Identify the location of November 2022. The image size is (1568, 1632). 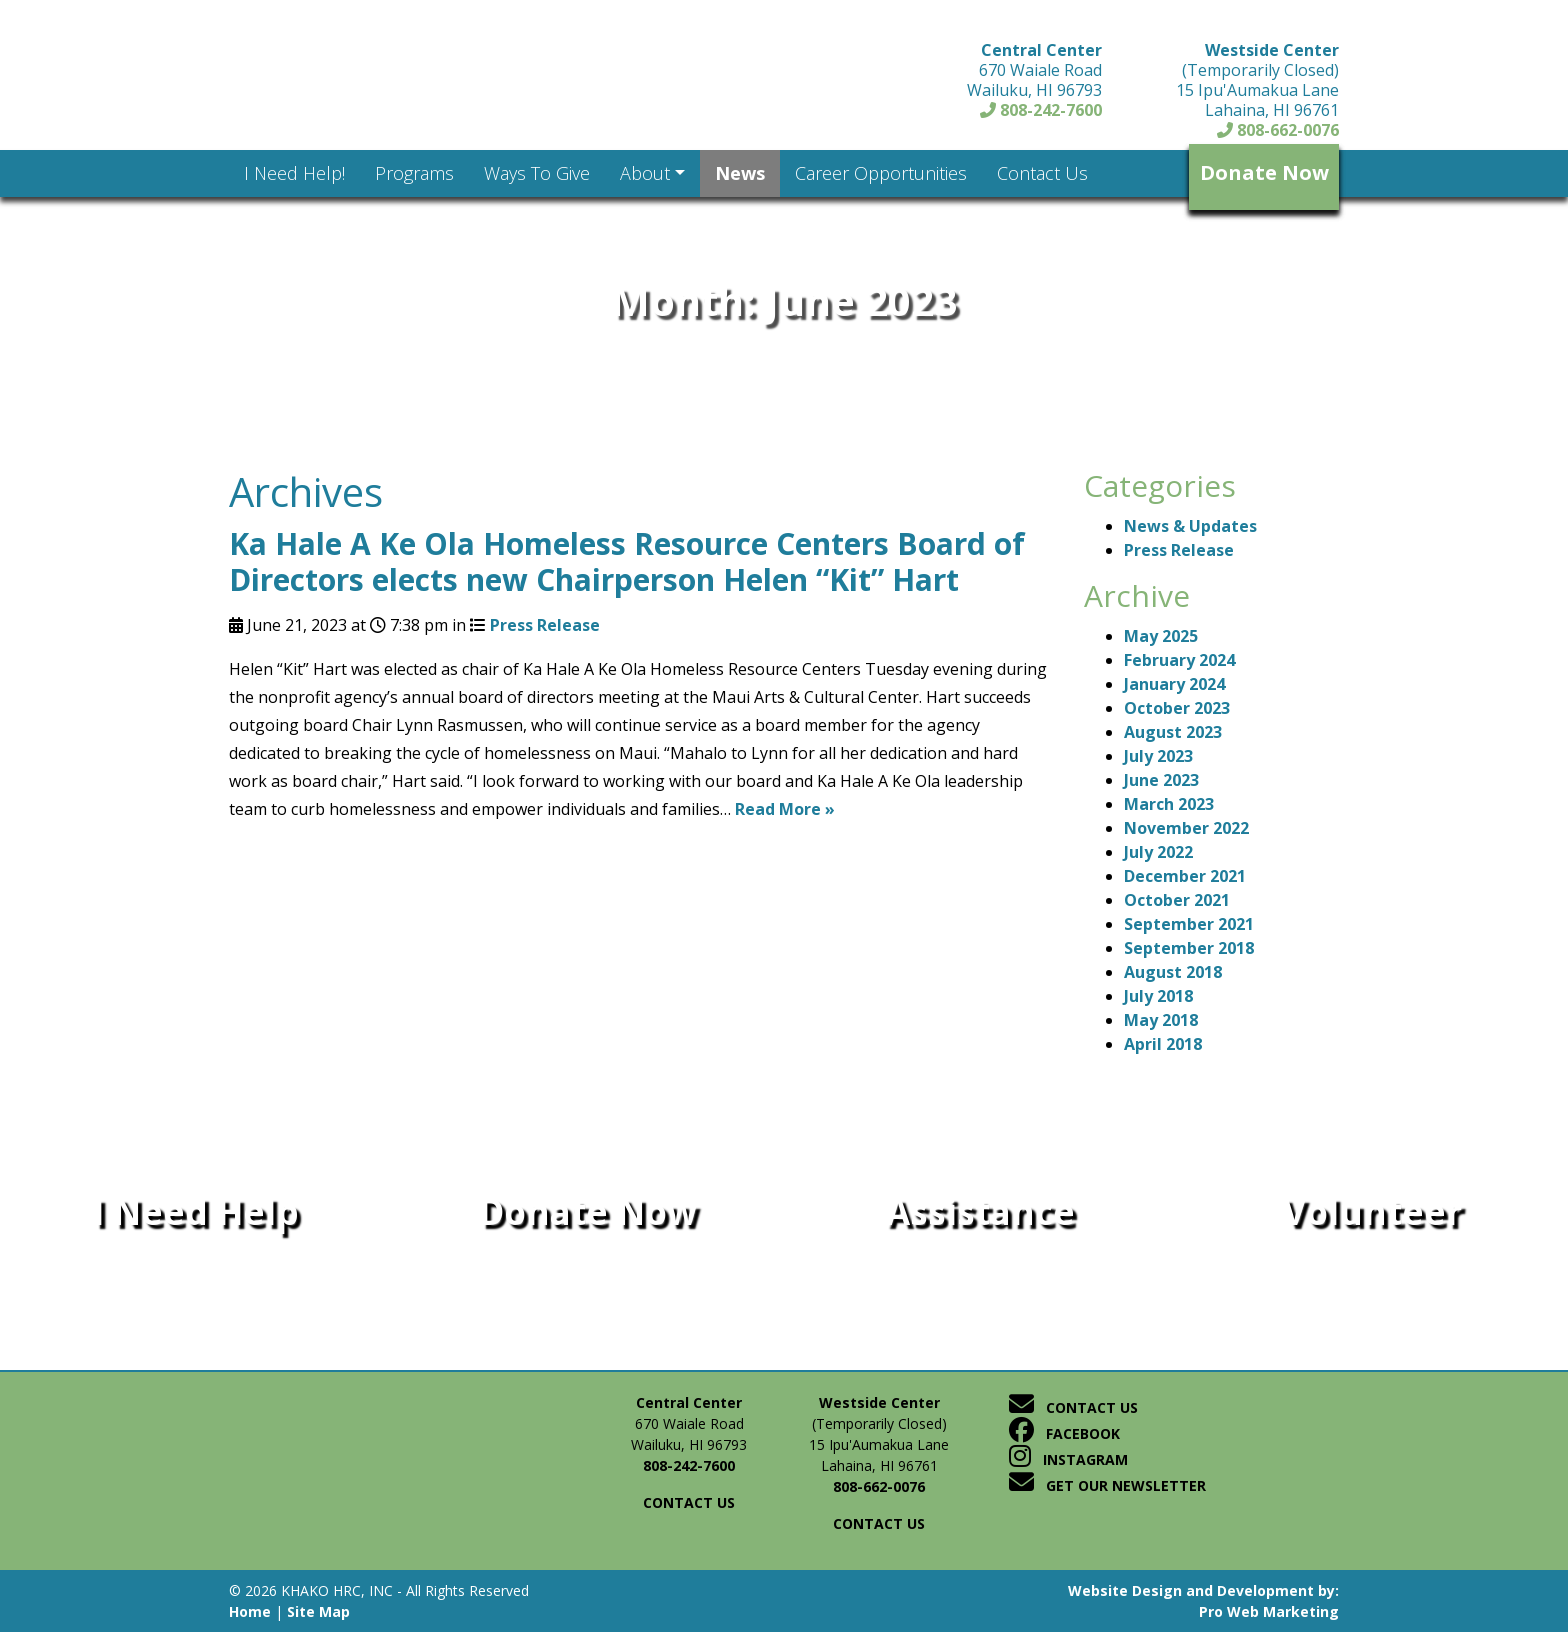
(1186, 828).